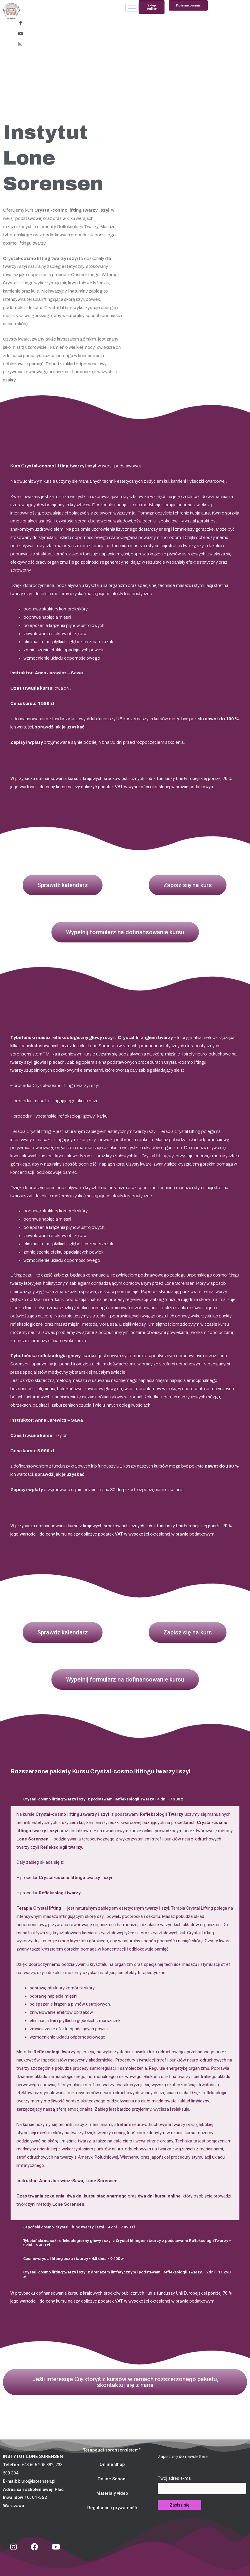 Image resolution: width=250 pixels, height=2576 pixels. What do you see at coordinates (128, 2274) in the screenshot?
I see `Crystal-cosmo lifting twarzy i szyi z drenażem limfatycznym i podstawami Refleksologii Twarzy - 6 dni - 11 290 zł` at bounding box center [128, 2274].